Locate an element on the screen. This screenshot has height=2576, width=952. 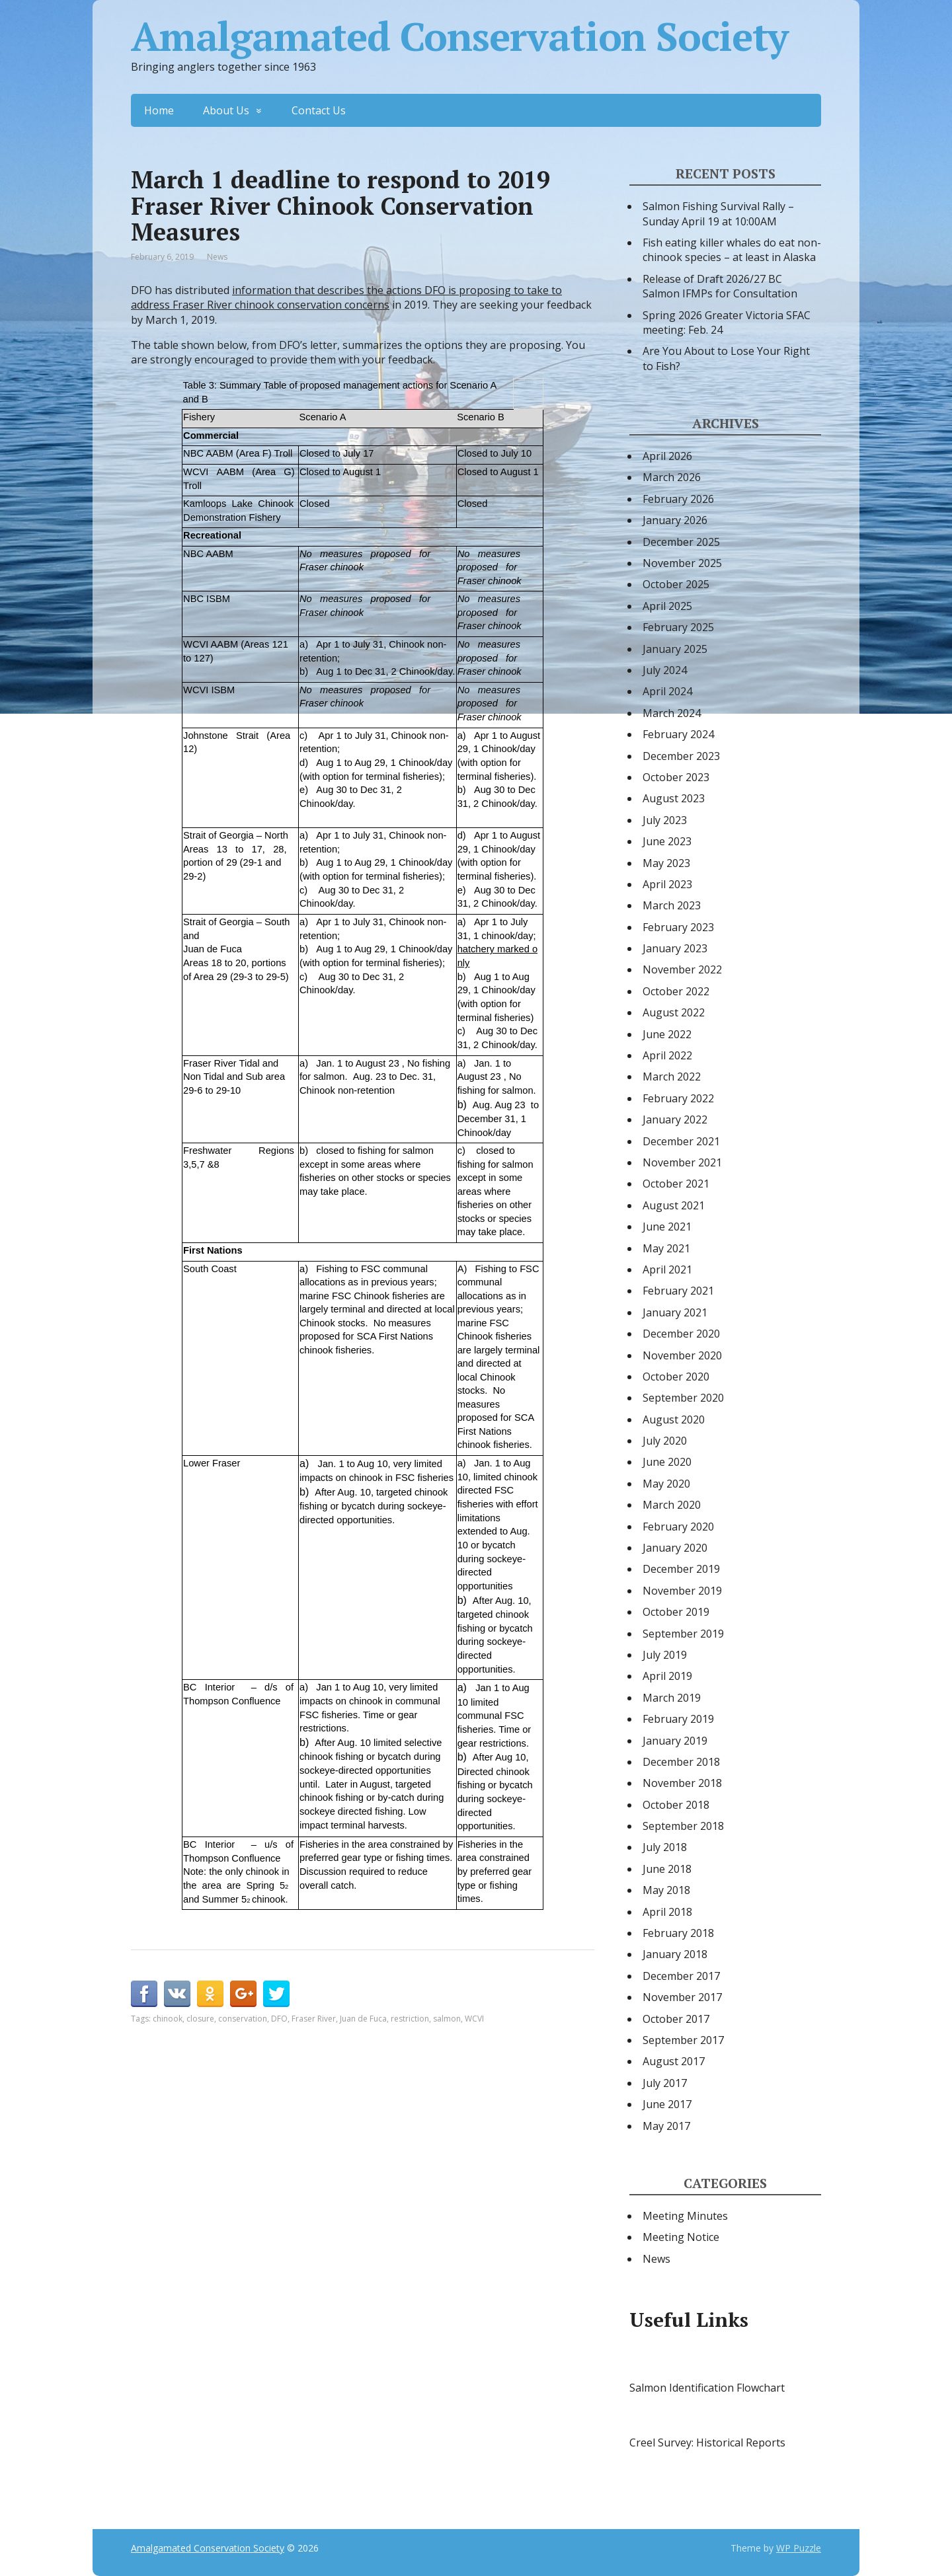
February 2022 is located at coordinates (678, 1098).